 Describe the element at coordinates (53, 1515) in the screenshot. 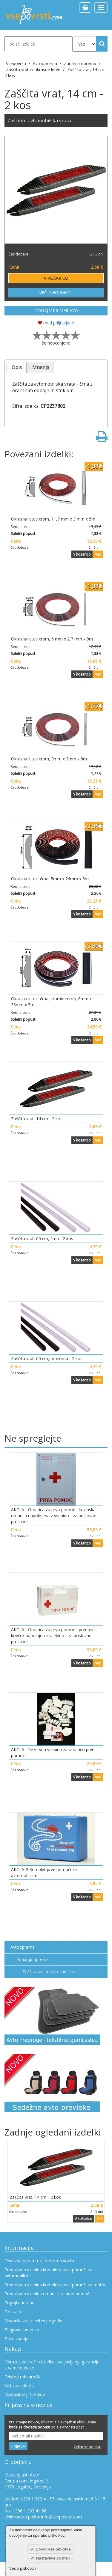

I see `AKCIJA - Omarica za prvo pomoč - kovinska omarica napolnjena z vsebino - za poslovne prostore` at that location.